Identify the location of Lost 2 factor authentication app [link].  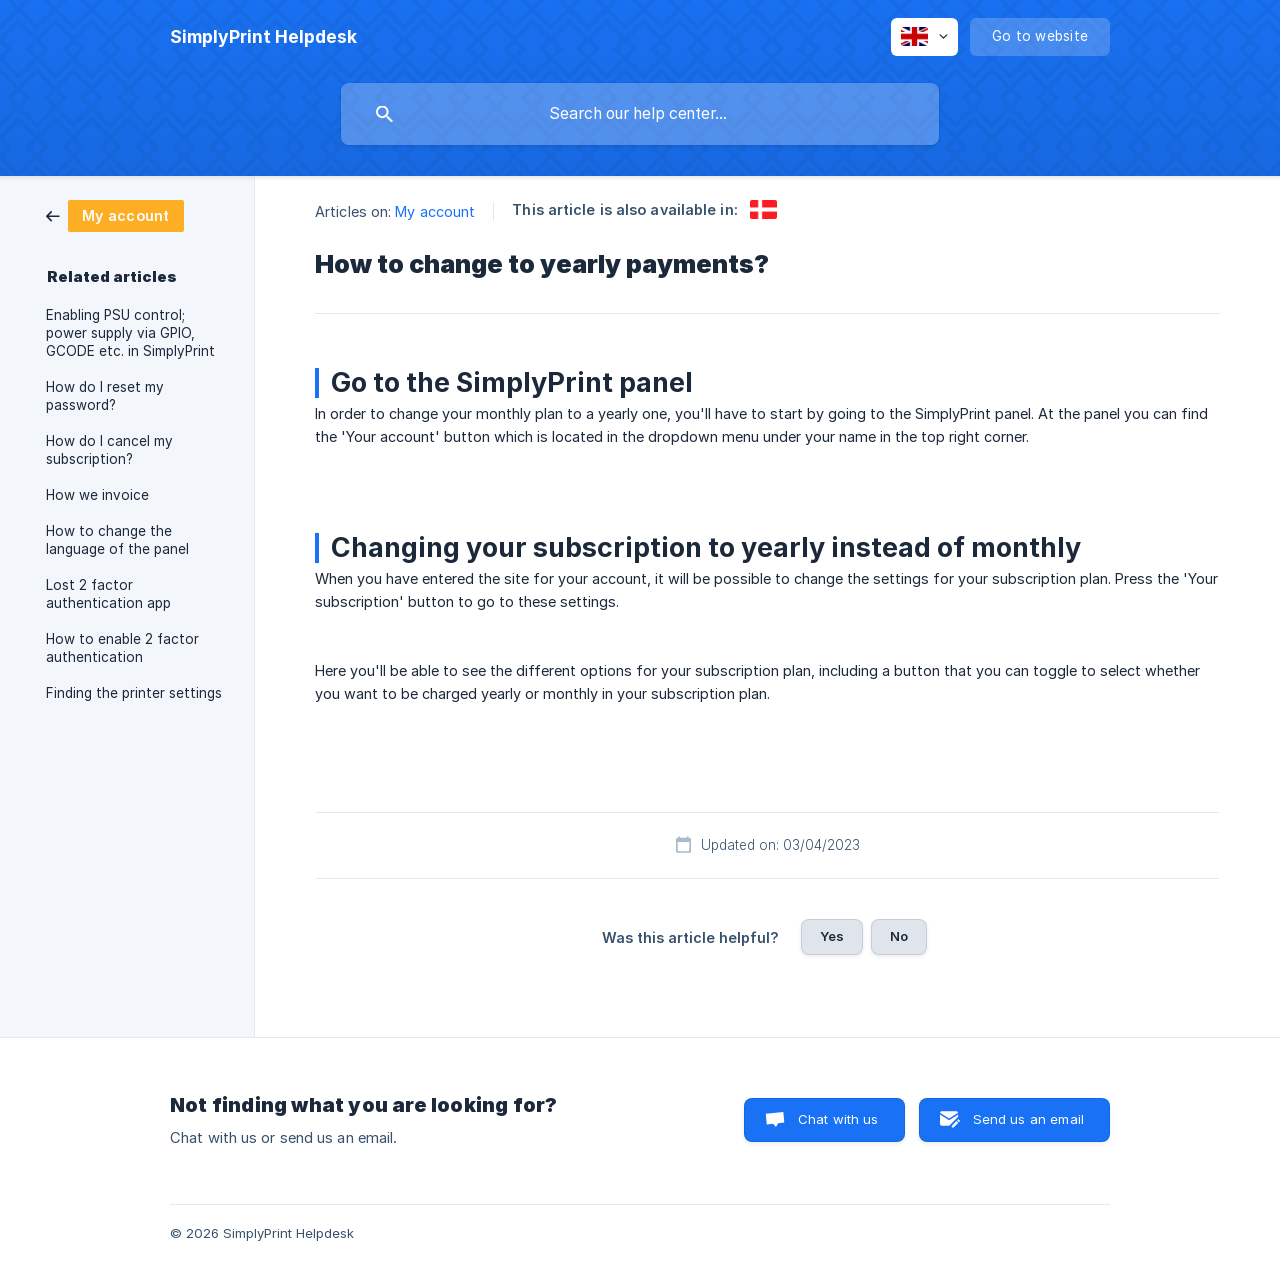
(108, 594).